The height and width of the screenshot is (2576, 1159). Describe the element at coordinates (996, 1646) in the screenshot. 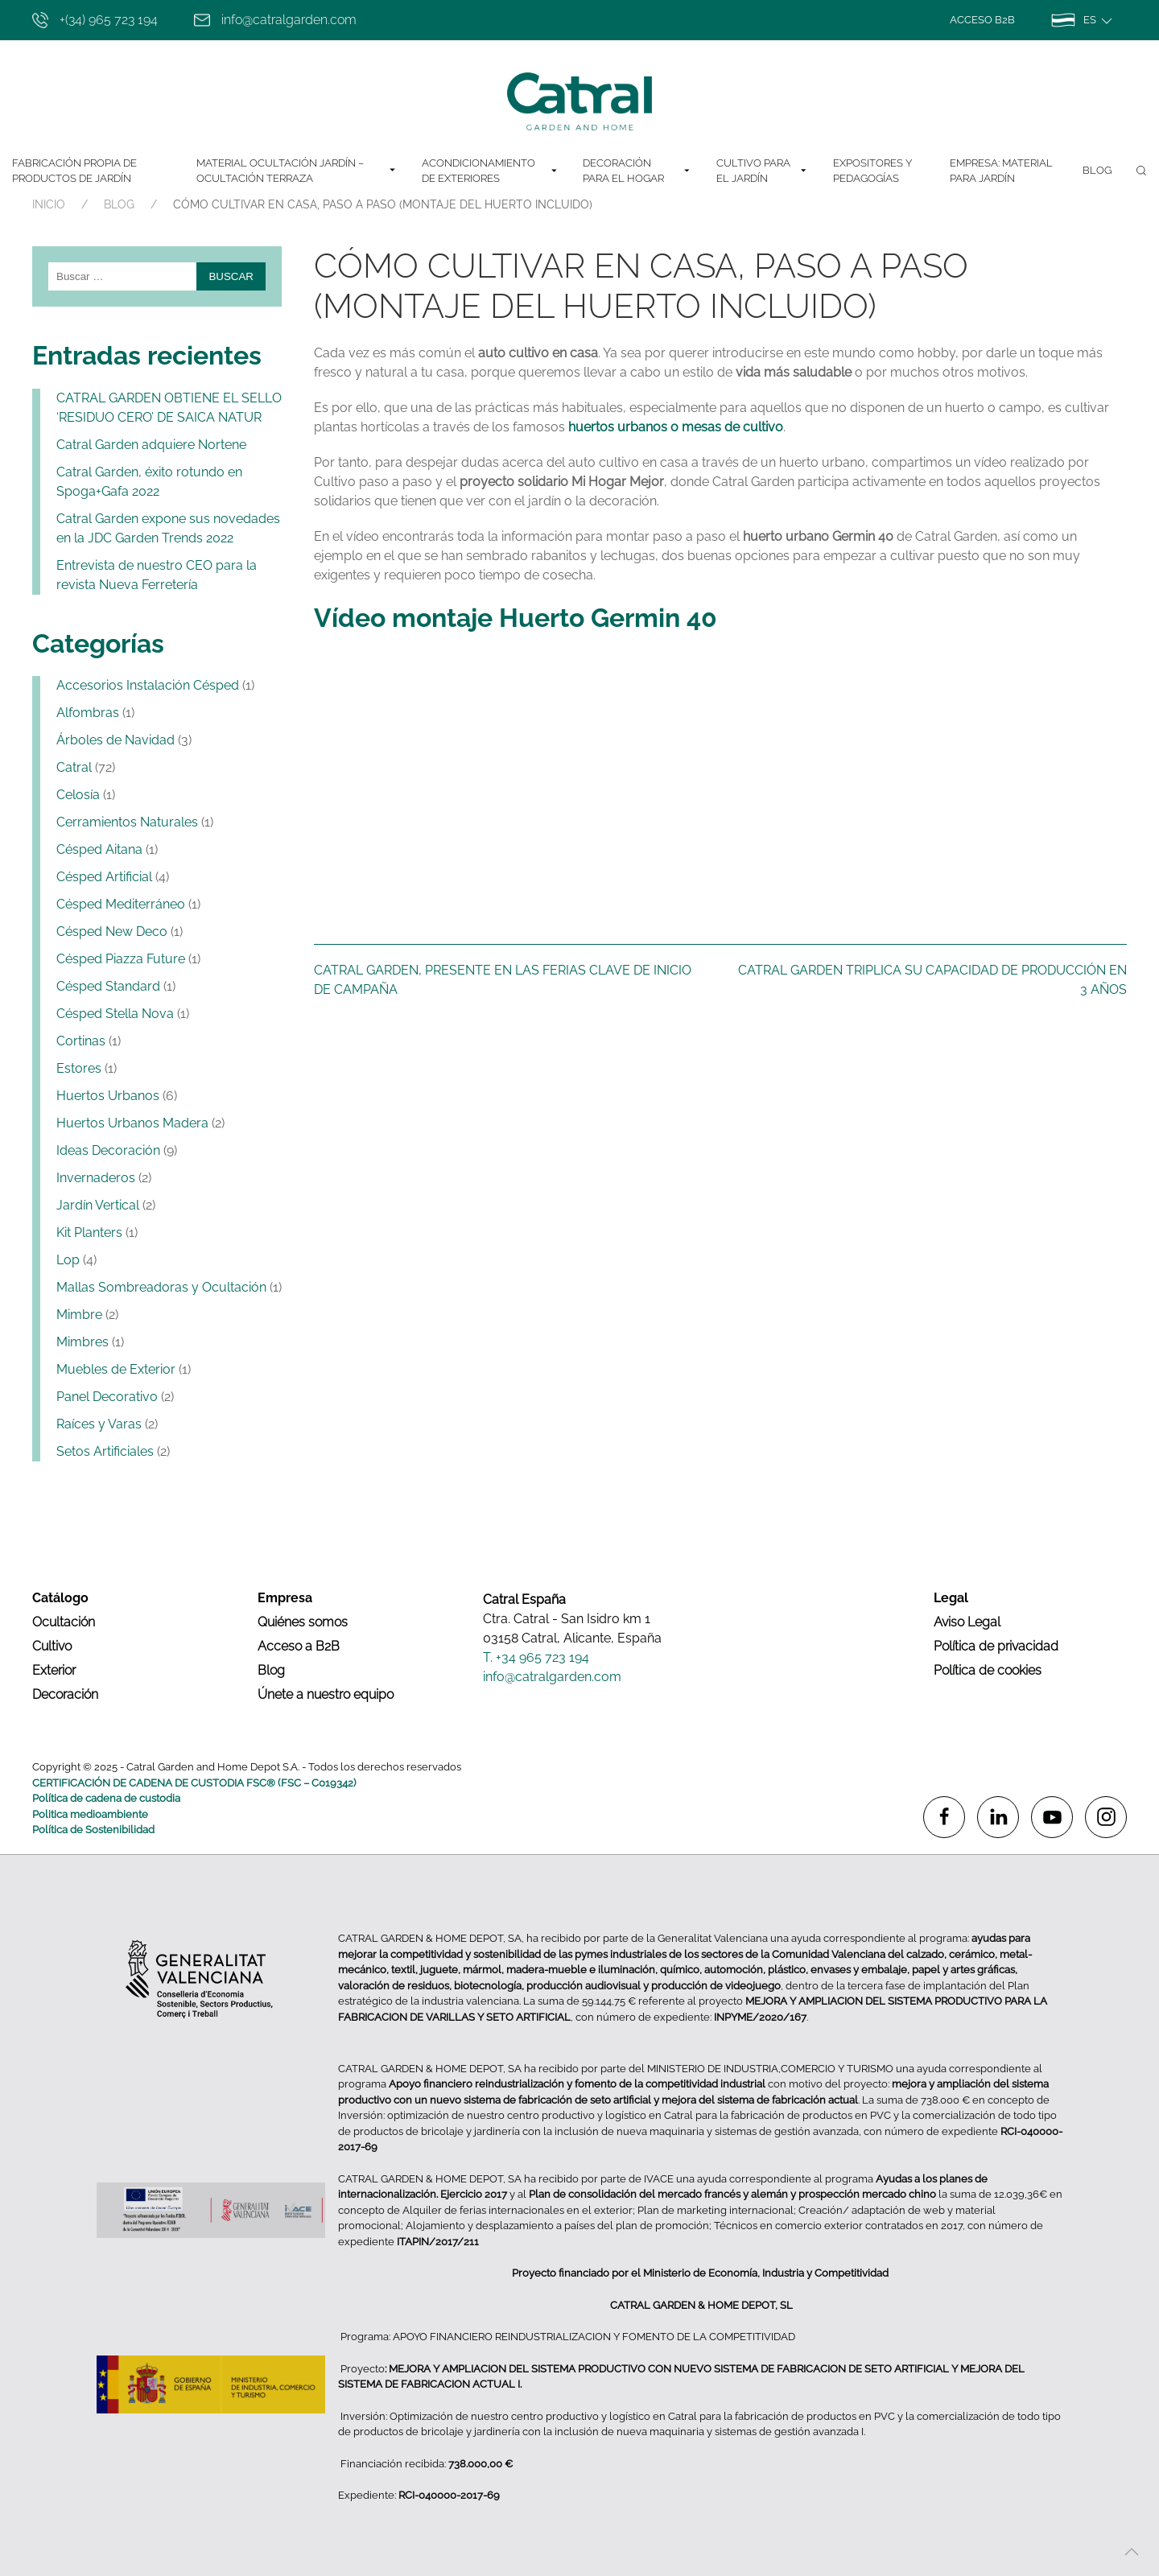

I see `Política de privacidad` at that location.